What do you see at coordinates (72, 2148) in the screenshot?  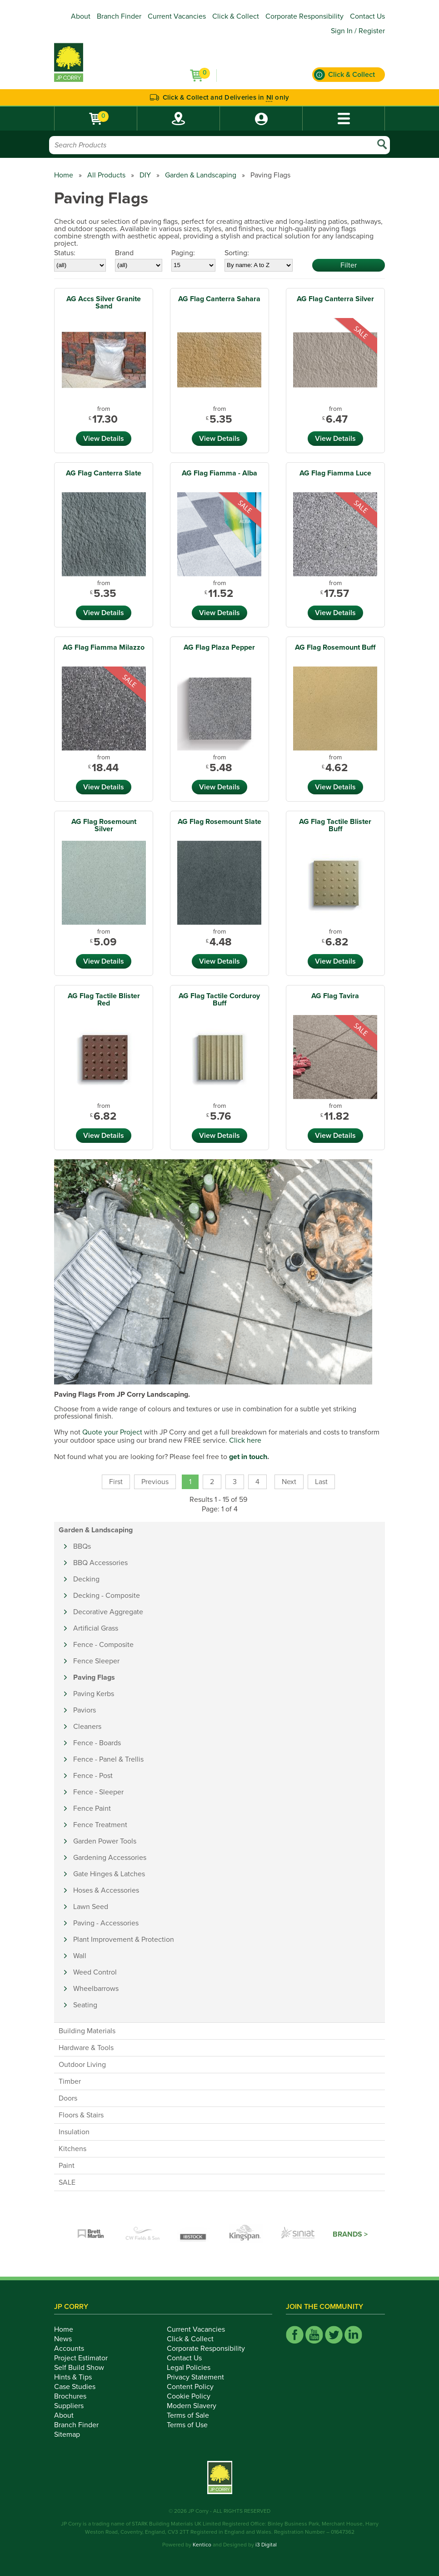 I see `Kitchens` at bounding box center [72, 2148].